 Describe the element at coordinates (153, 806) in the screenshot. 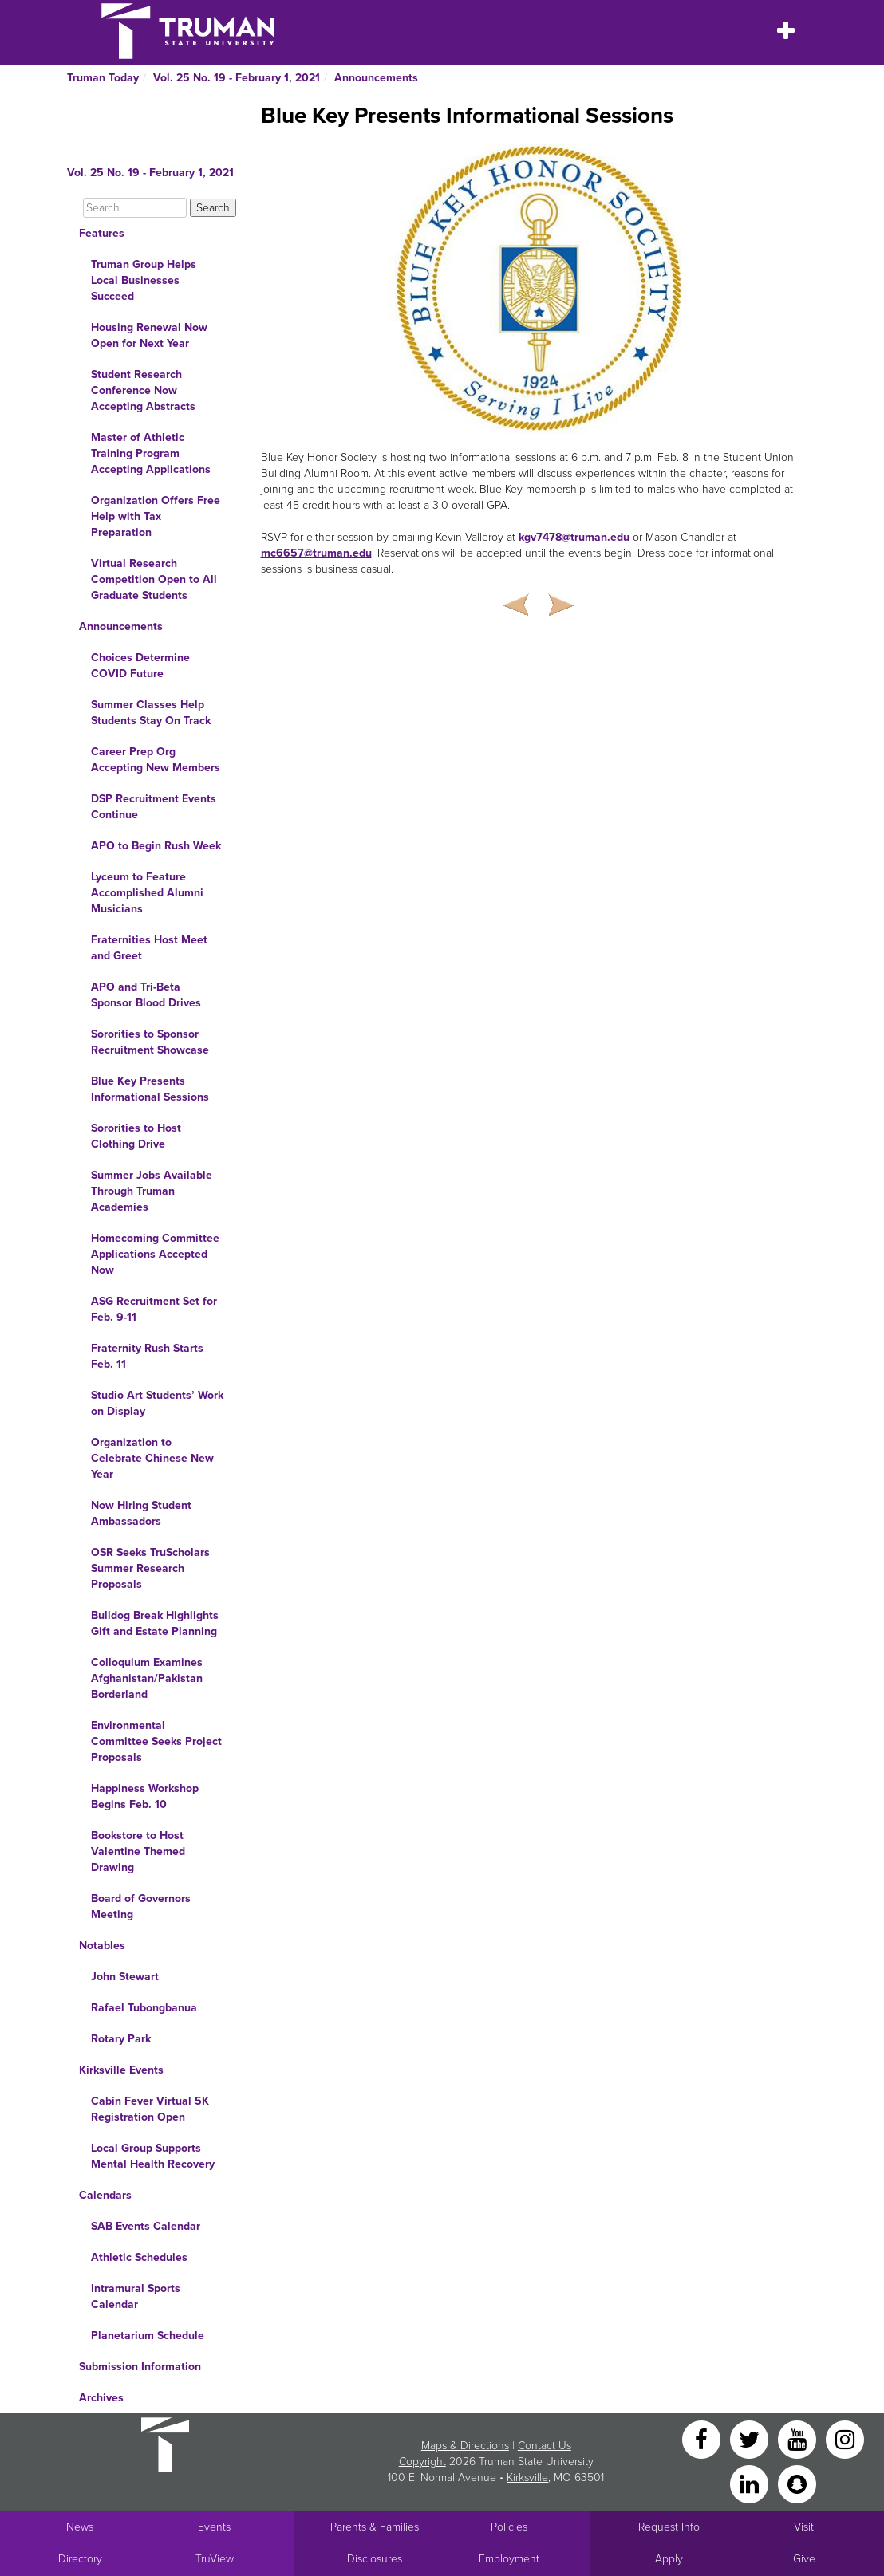

I see `DSP Recruitment Events Continue` at that location.